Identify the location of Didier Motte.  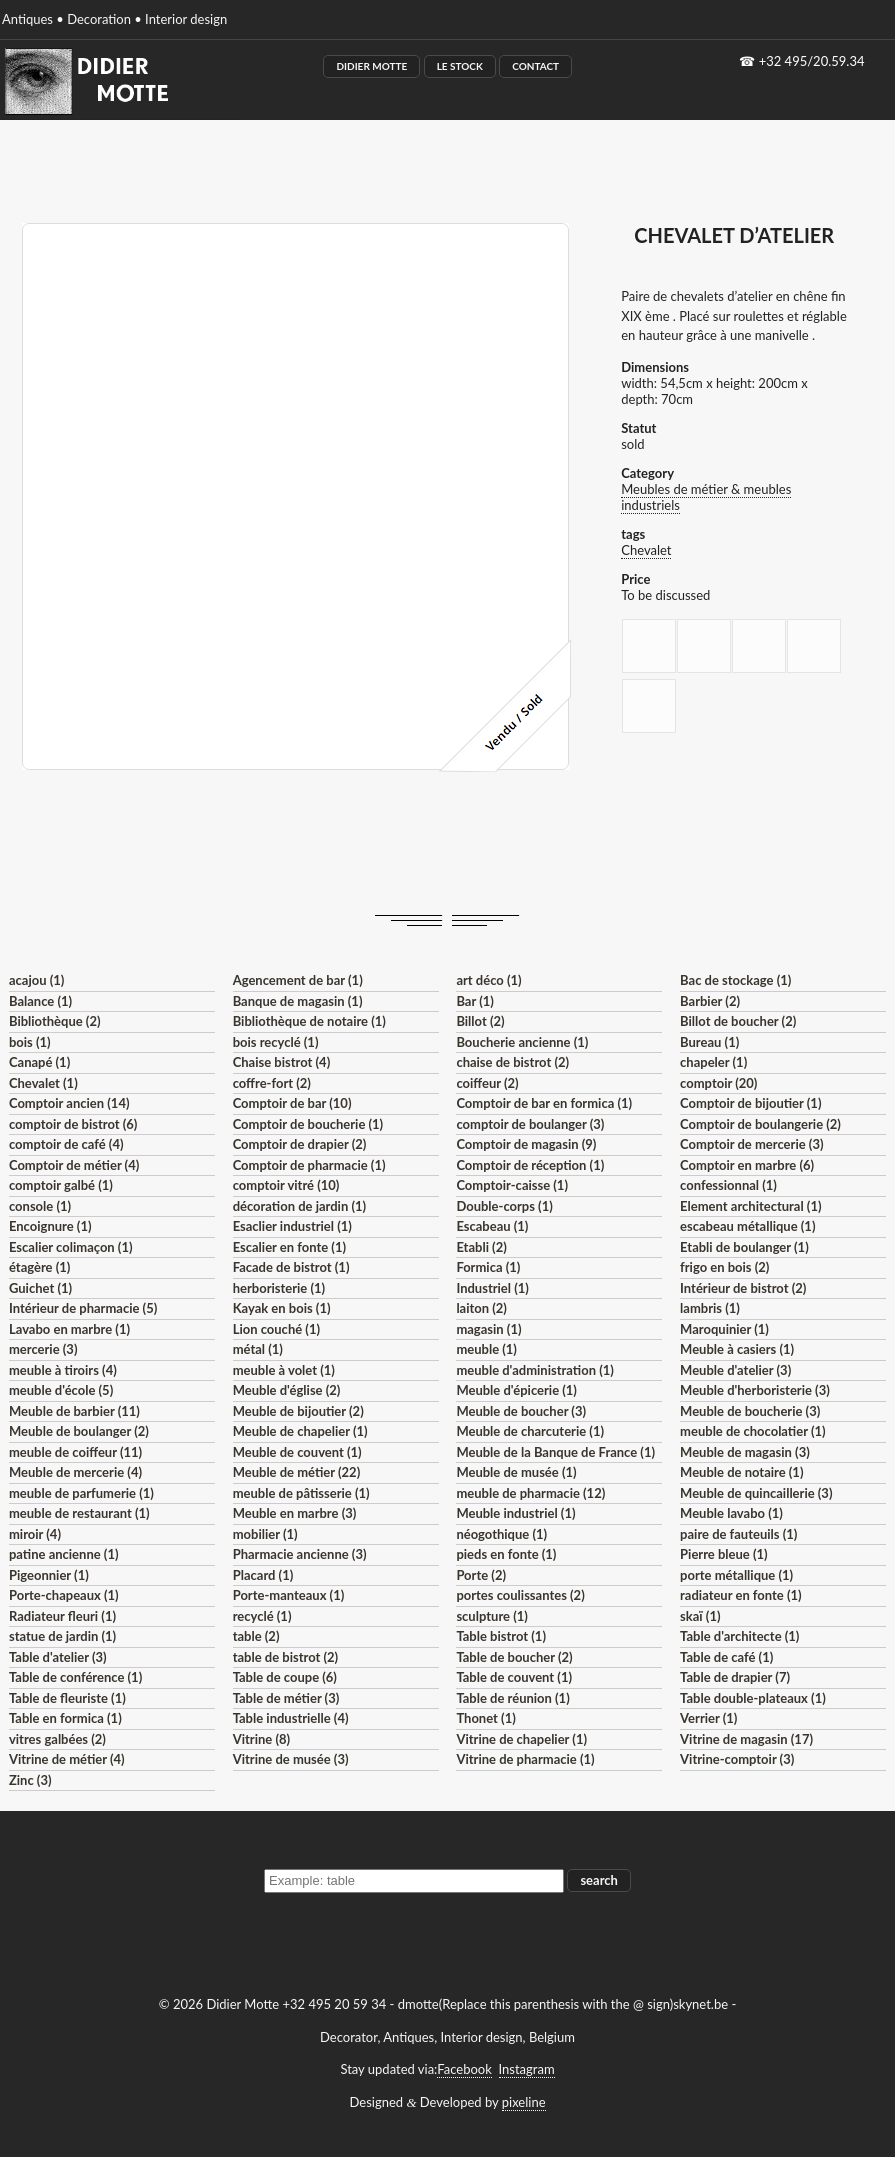
(371, 66).